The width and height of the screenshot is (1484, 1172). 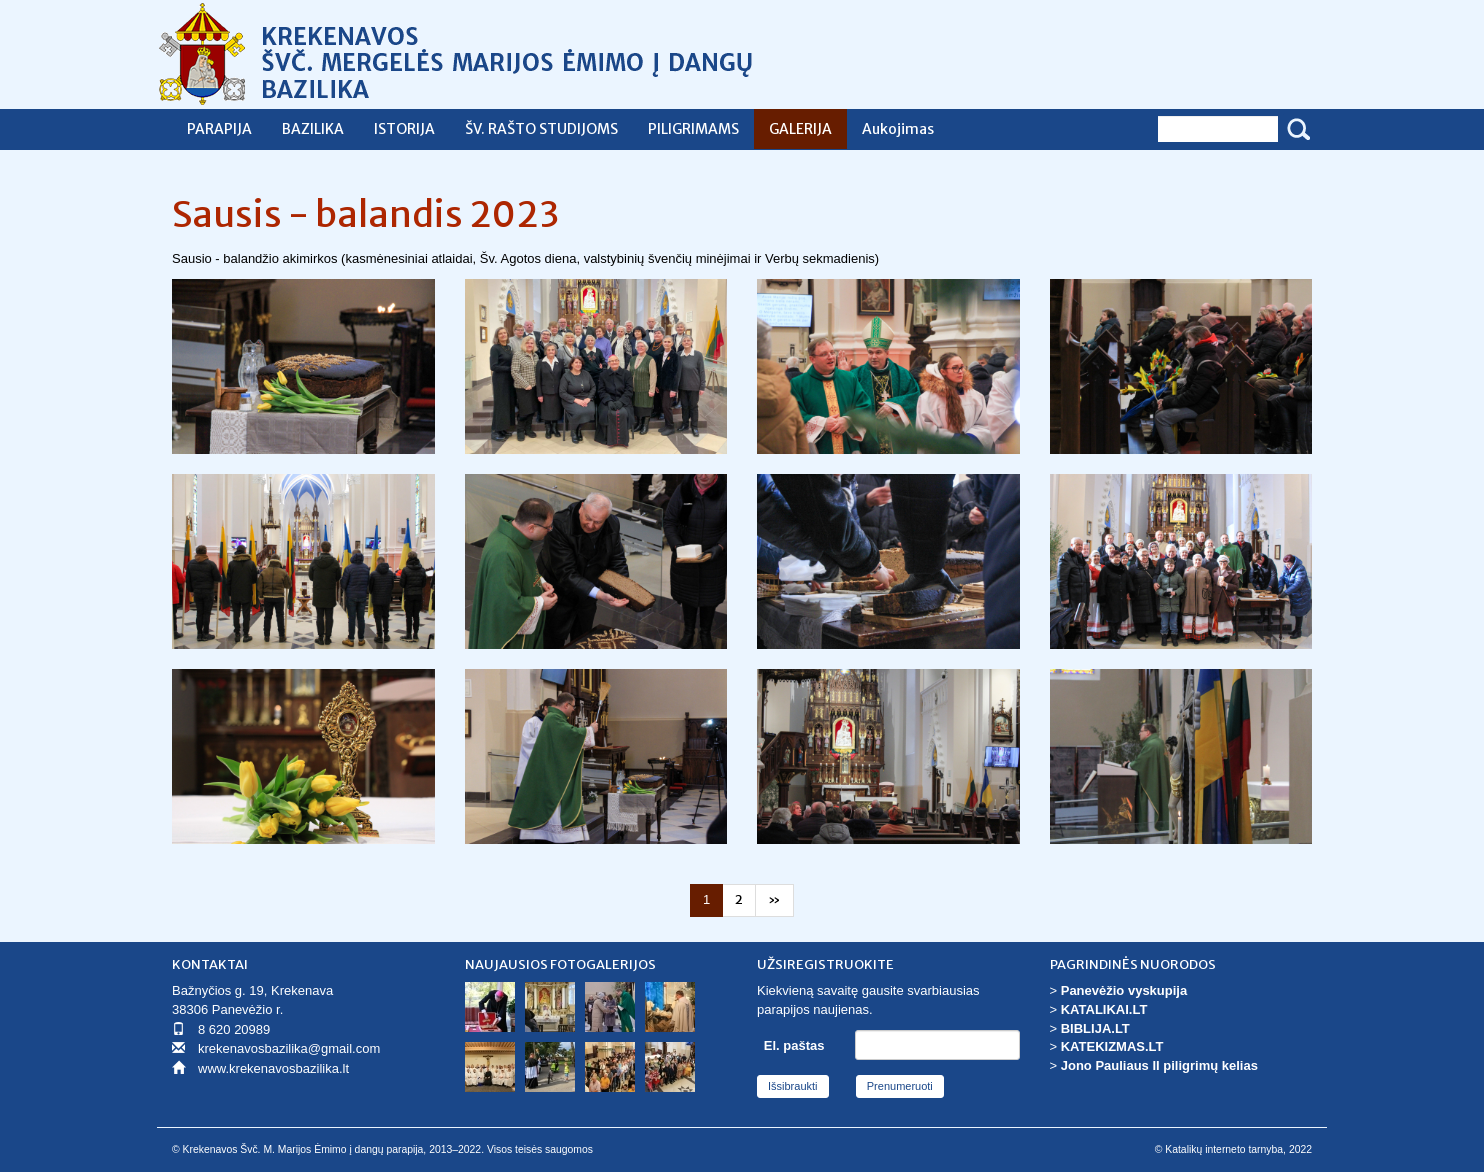 I want to click on KATEKIZMAS.LT, so click(x=1112, y=1046).